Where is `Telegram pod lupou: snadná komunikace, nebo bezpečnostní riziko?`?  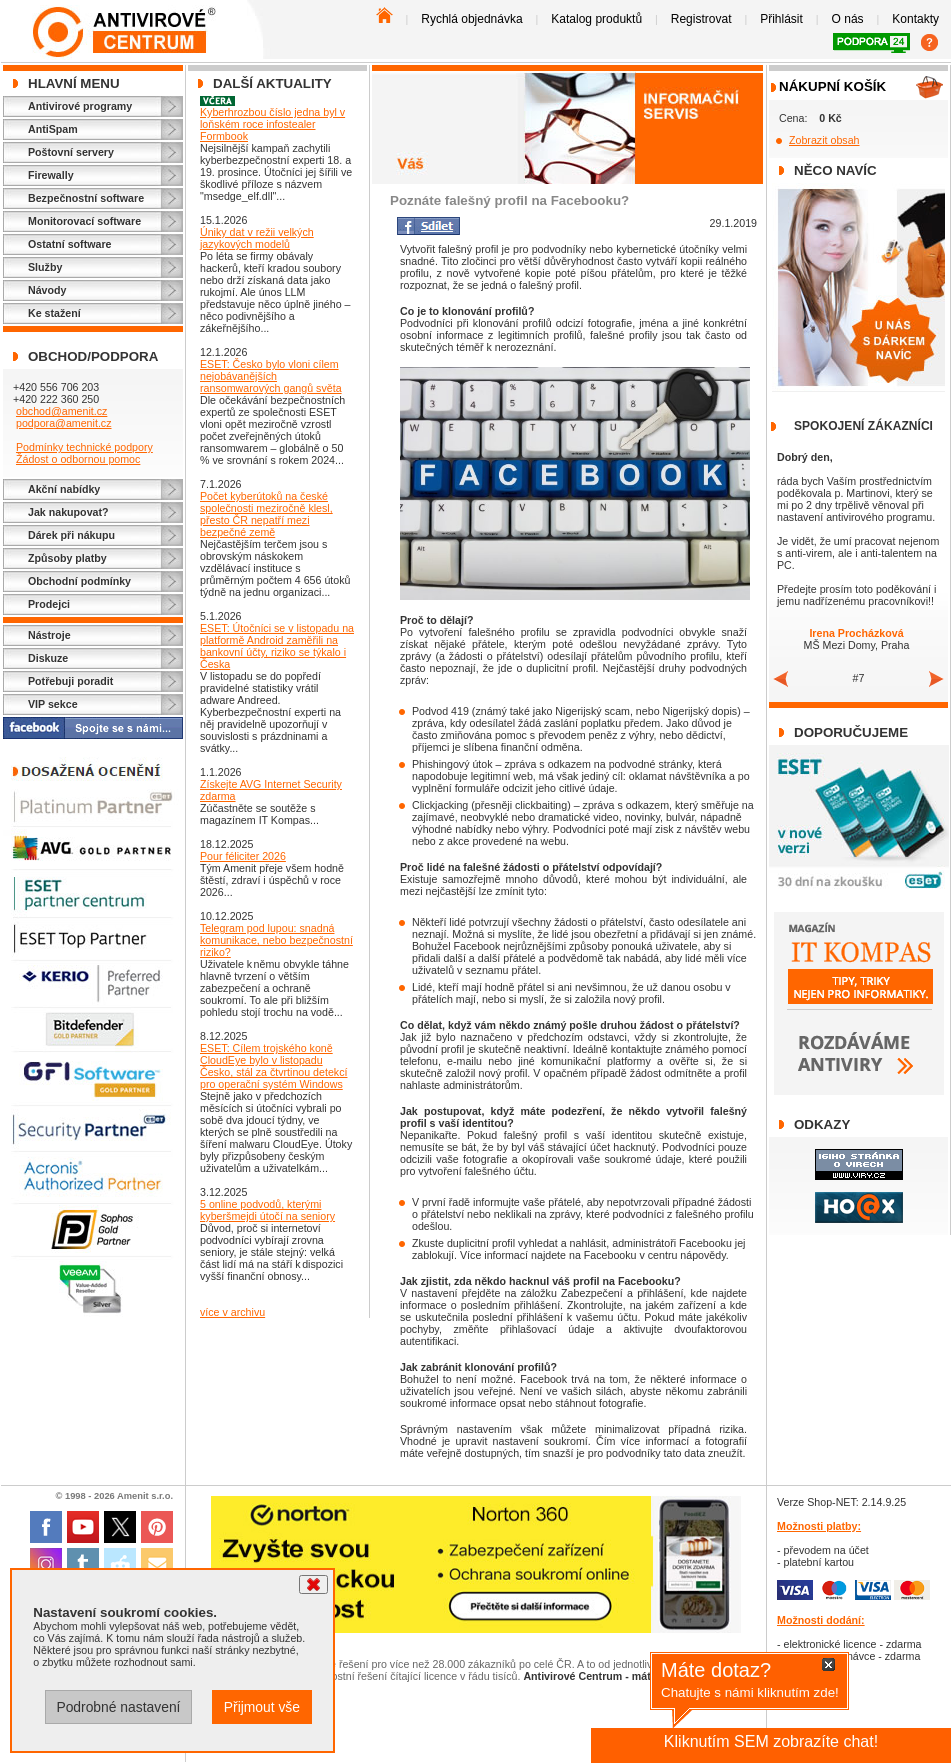
Telegram pod lupou: snadná komunikace, nebo bezpečnostní riziko? is located at coordinates (276, 940).